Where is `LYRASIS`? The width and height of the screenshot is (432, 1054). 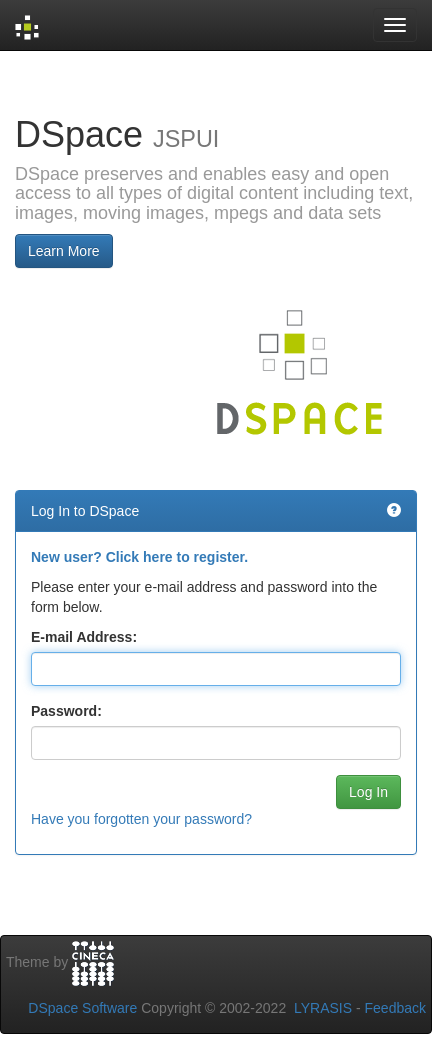
LYRASIS is located at coordinates (323, 1008).